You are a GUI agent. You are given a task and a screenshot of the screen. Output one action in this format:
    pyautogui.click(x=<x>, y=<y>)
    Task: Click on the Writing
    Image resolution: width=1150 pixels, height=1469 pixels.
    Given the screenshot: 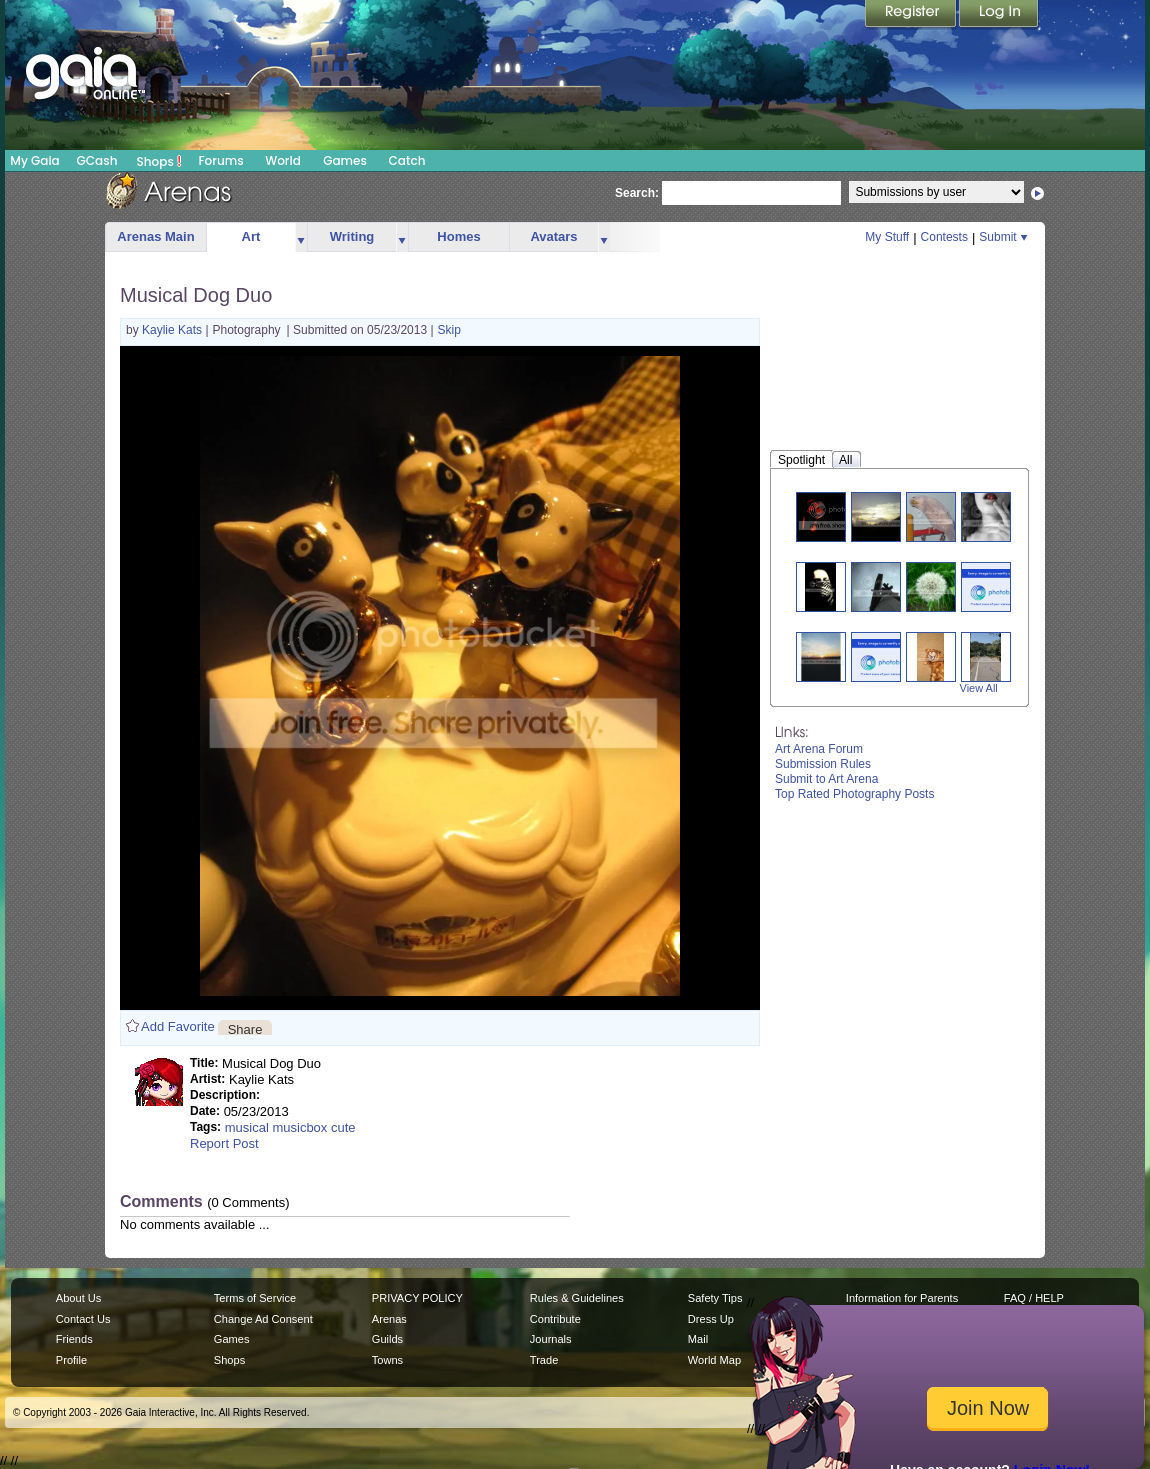 What is the action you would take?
    pyautogui.click(x=352, y=236)
    